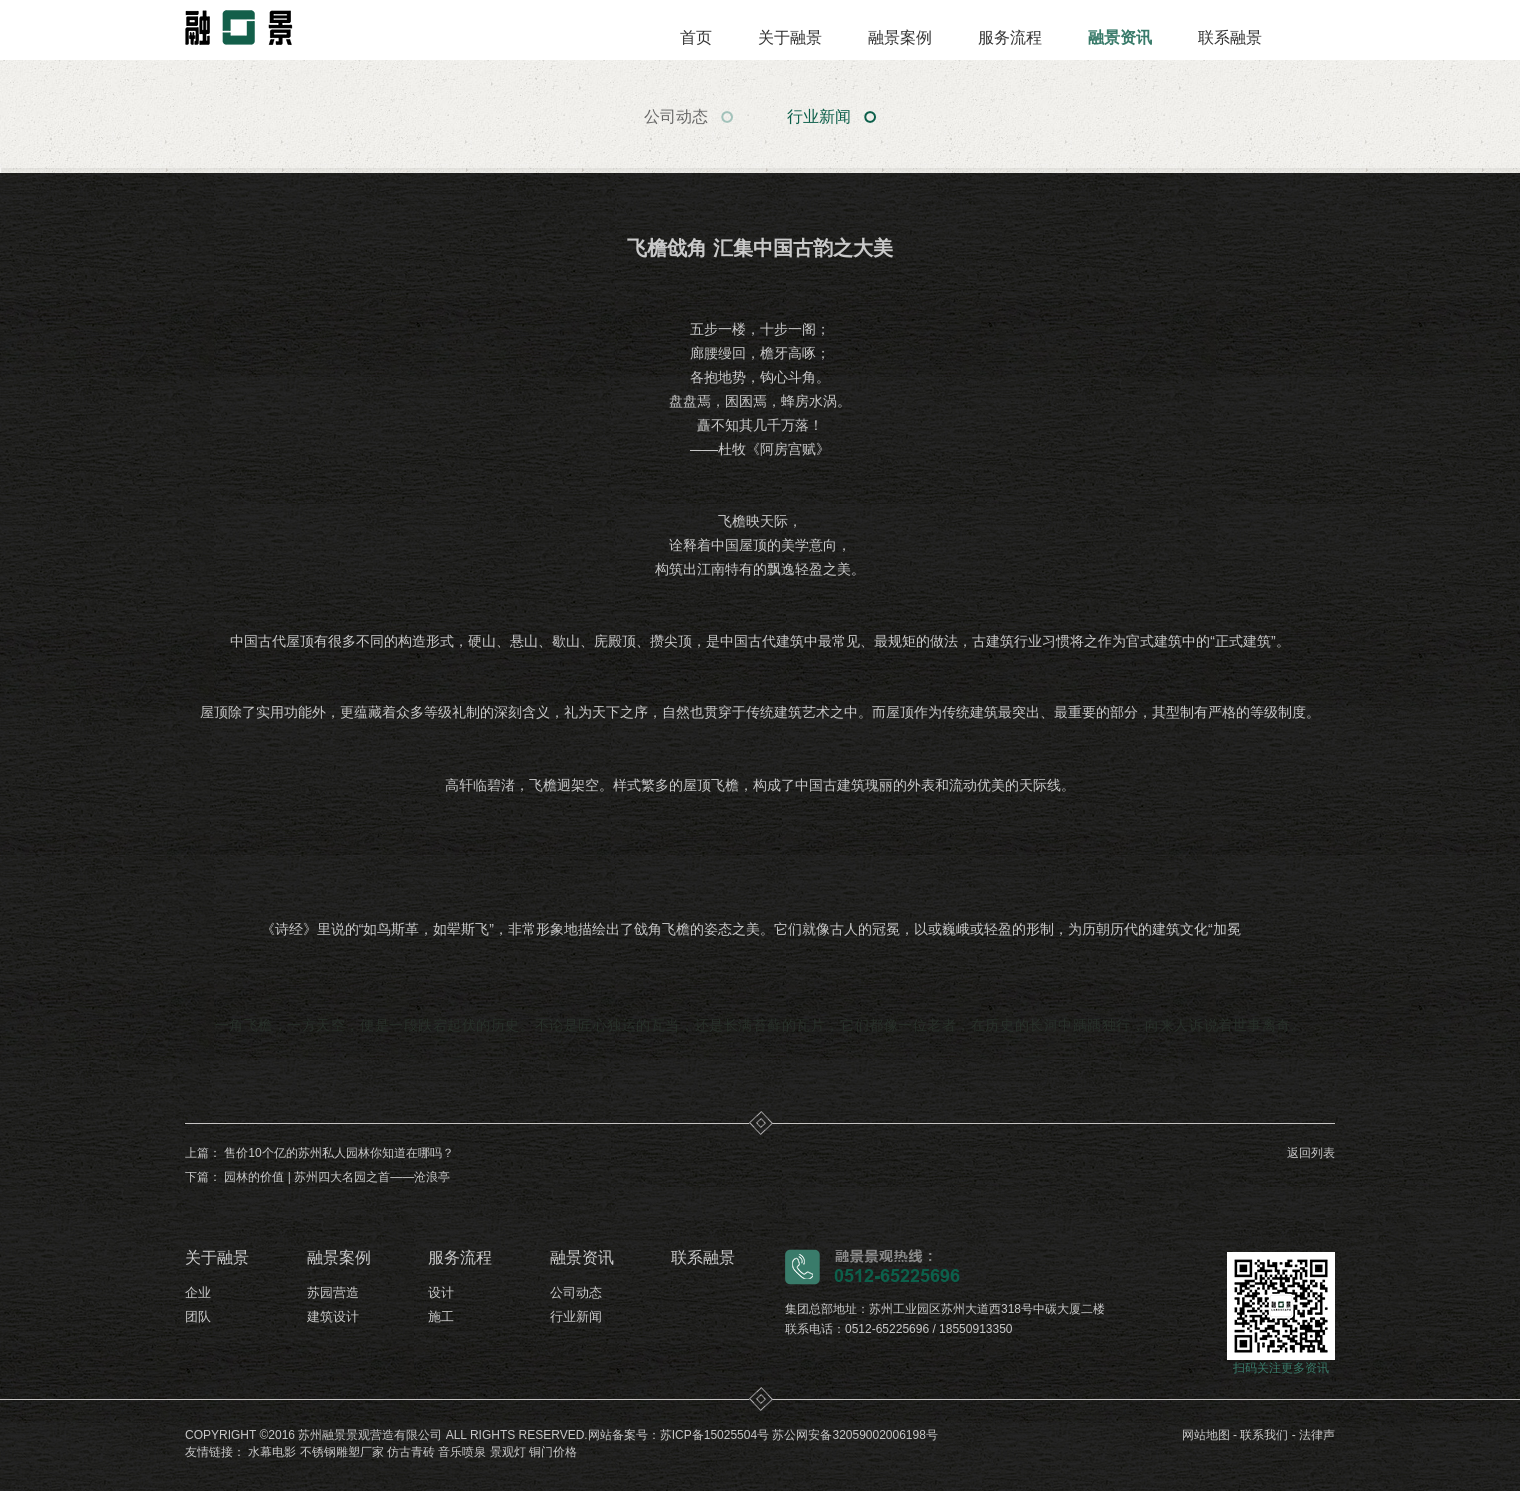 The image size is (1520, 1491). Describe the element at coordinates (1120, 37) in the screenshot. I see `融景资讯` at that location.